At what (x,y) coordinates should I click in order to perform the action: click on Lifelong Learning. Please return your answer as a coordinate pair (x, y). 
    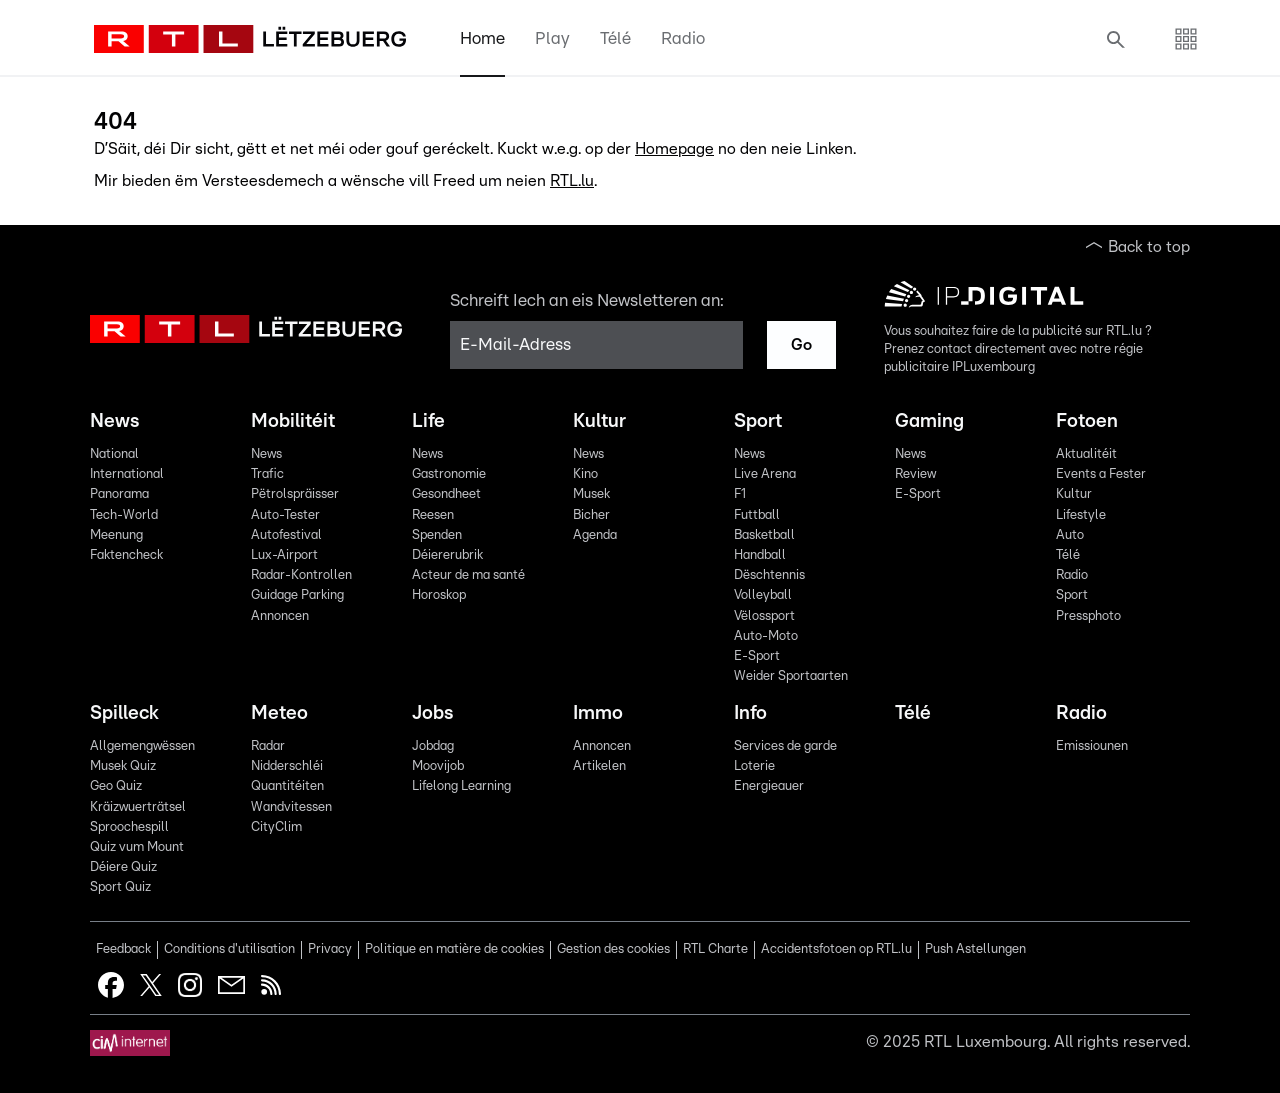
    Looking at the image, I should click on (461, 786).